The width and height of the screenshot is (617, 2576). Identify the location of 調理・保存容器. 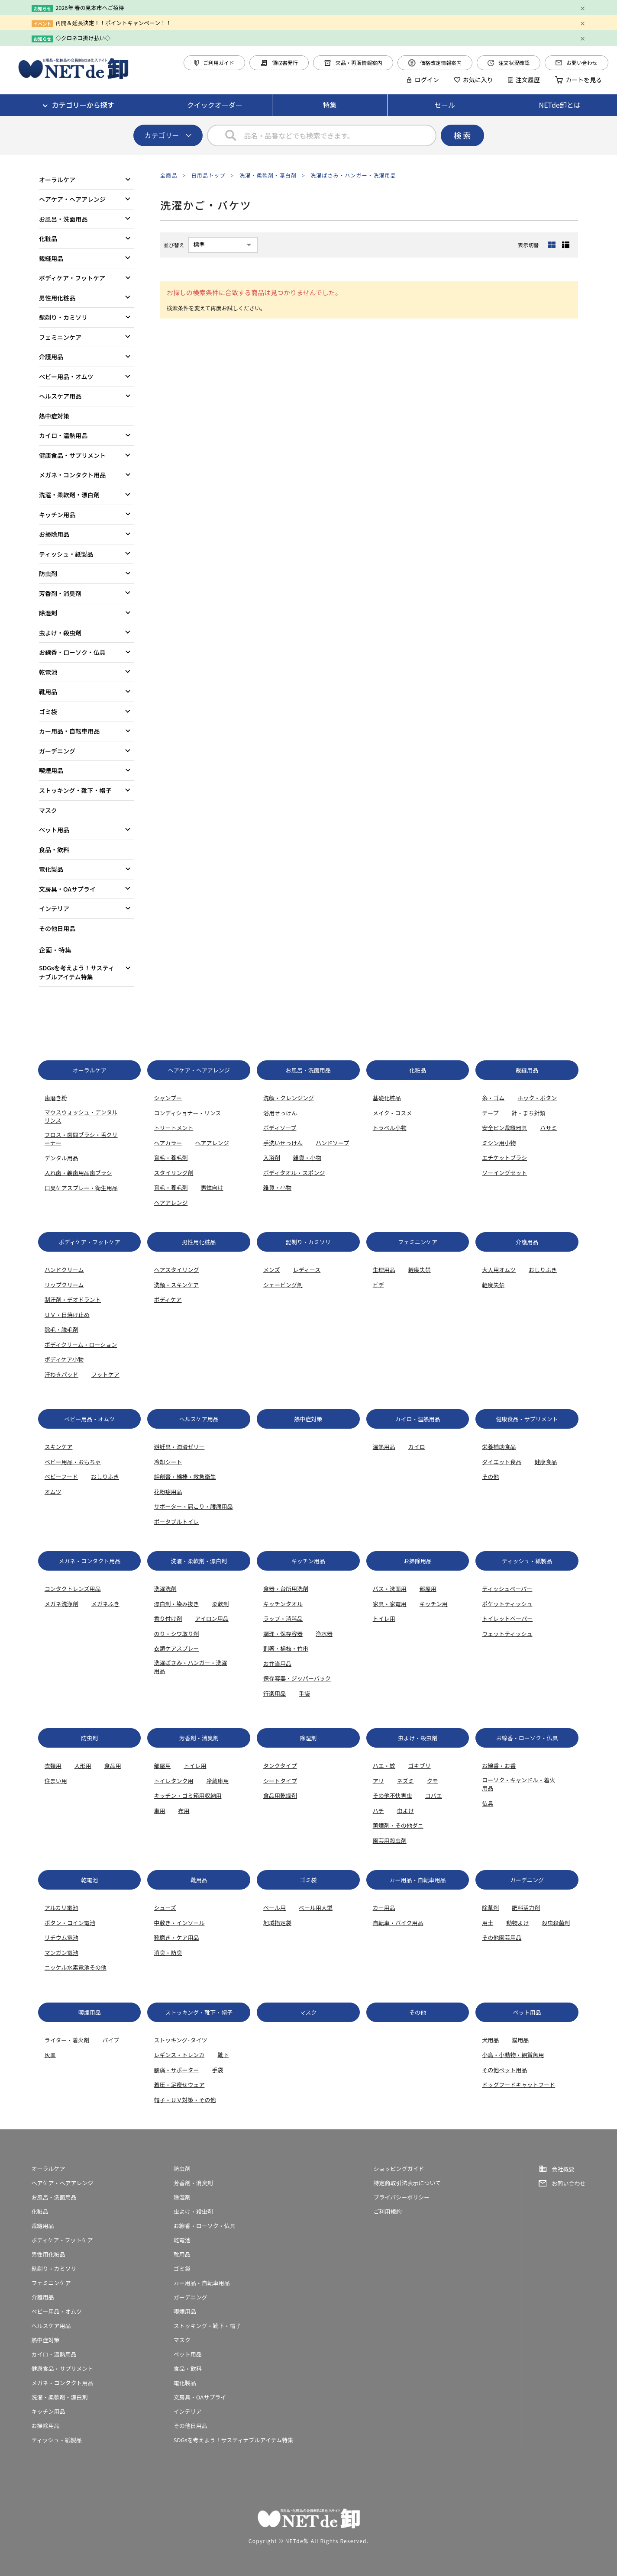
(283, 1633).